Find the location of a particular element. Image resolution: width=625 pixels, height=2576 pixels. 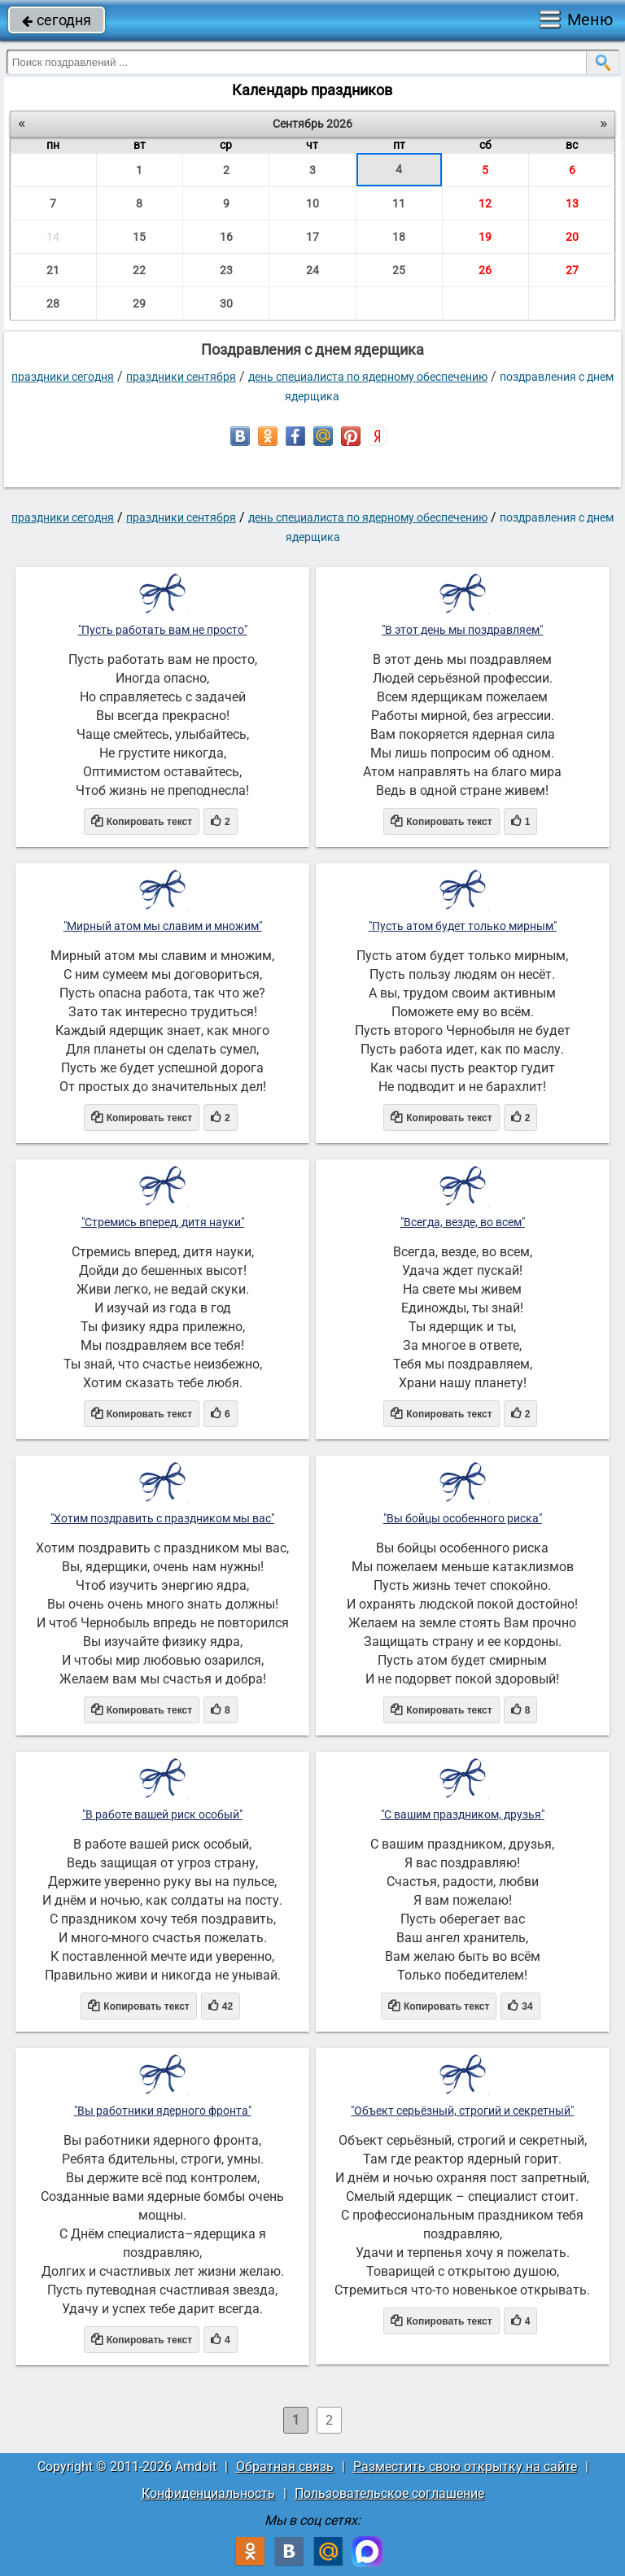

22 is located at coordinates (139, 270).